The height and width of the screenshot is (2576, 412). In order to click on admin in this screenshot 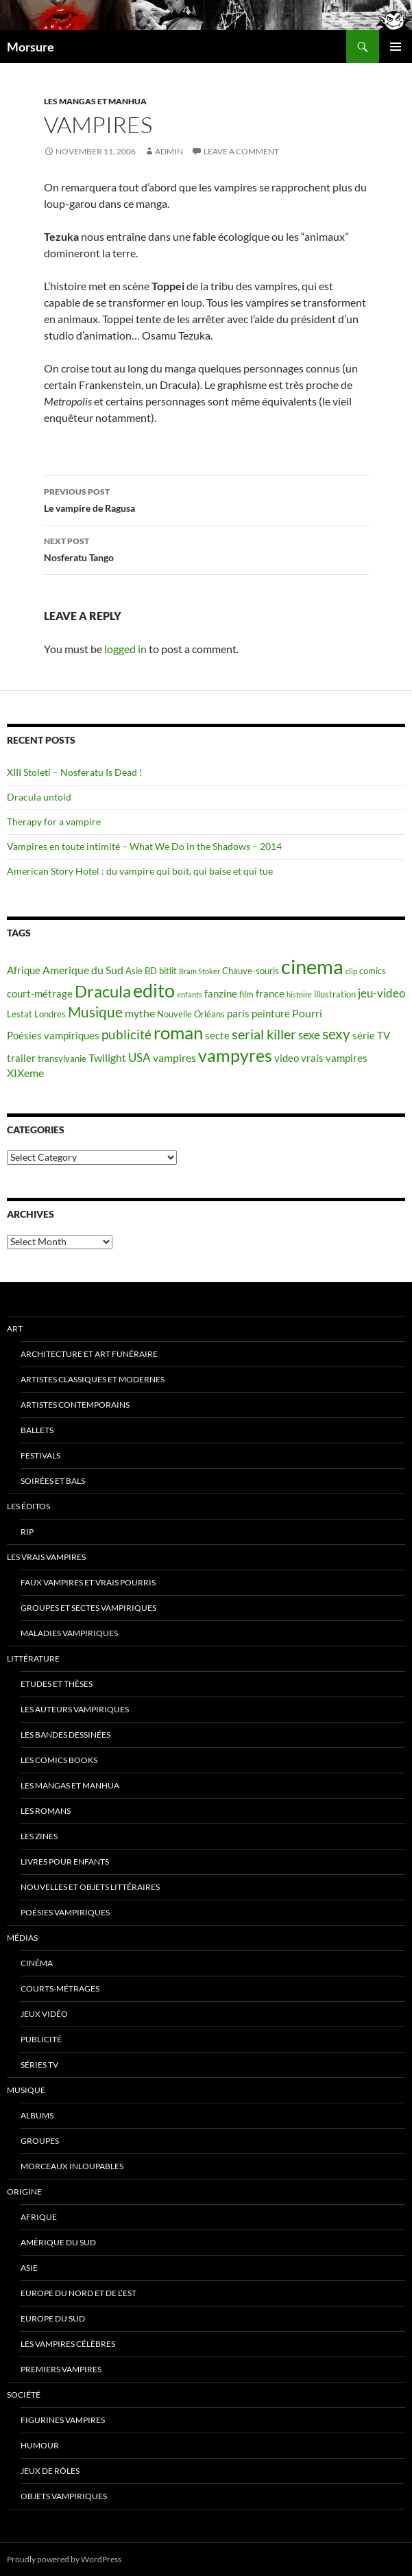, I will do `click(169, 151)`.